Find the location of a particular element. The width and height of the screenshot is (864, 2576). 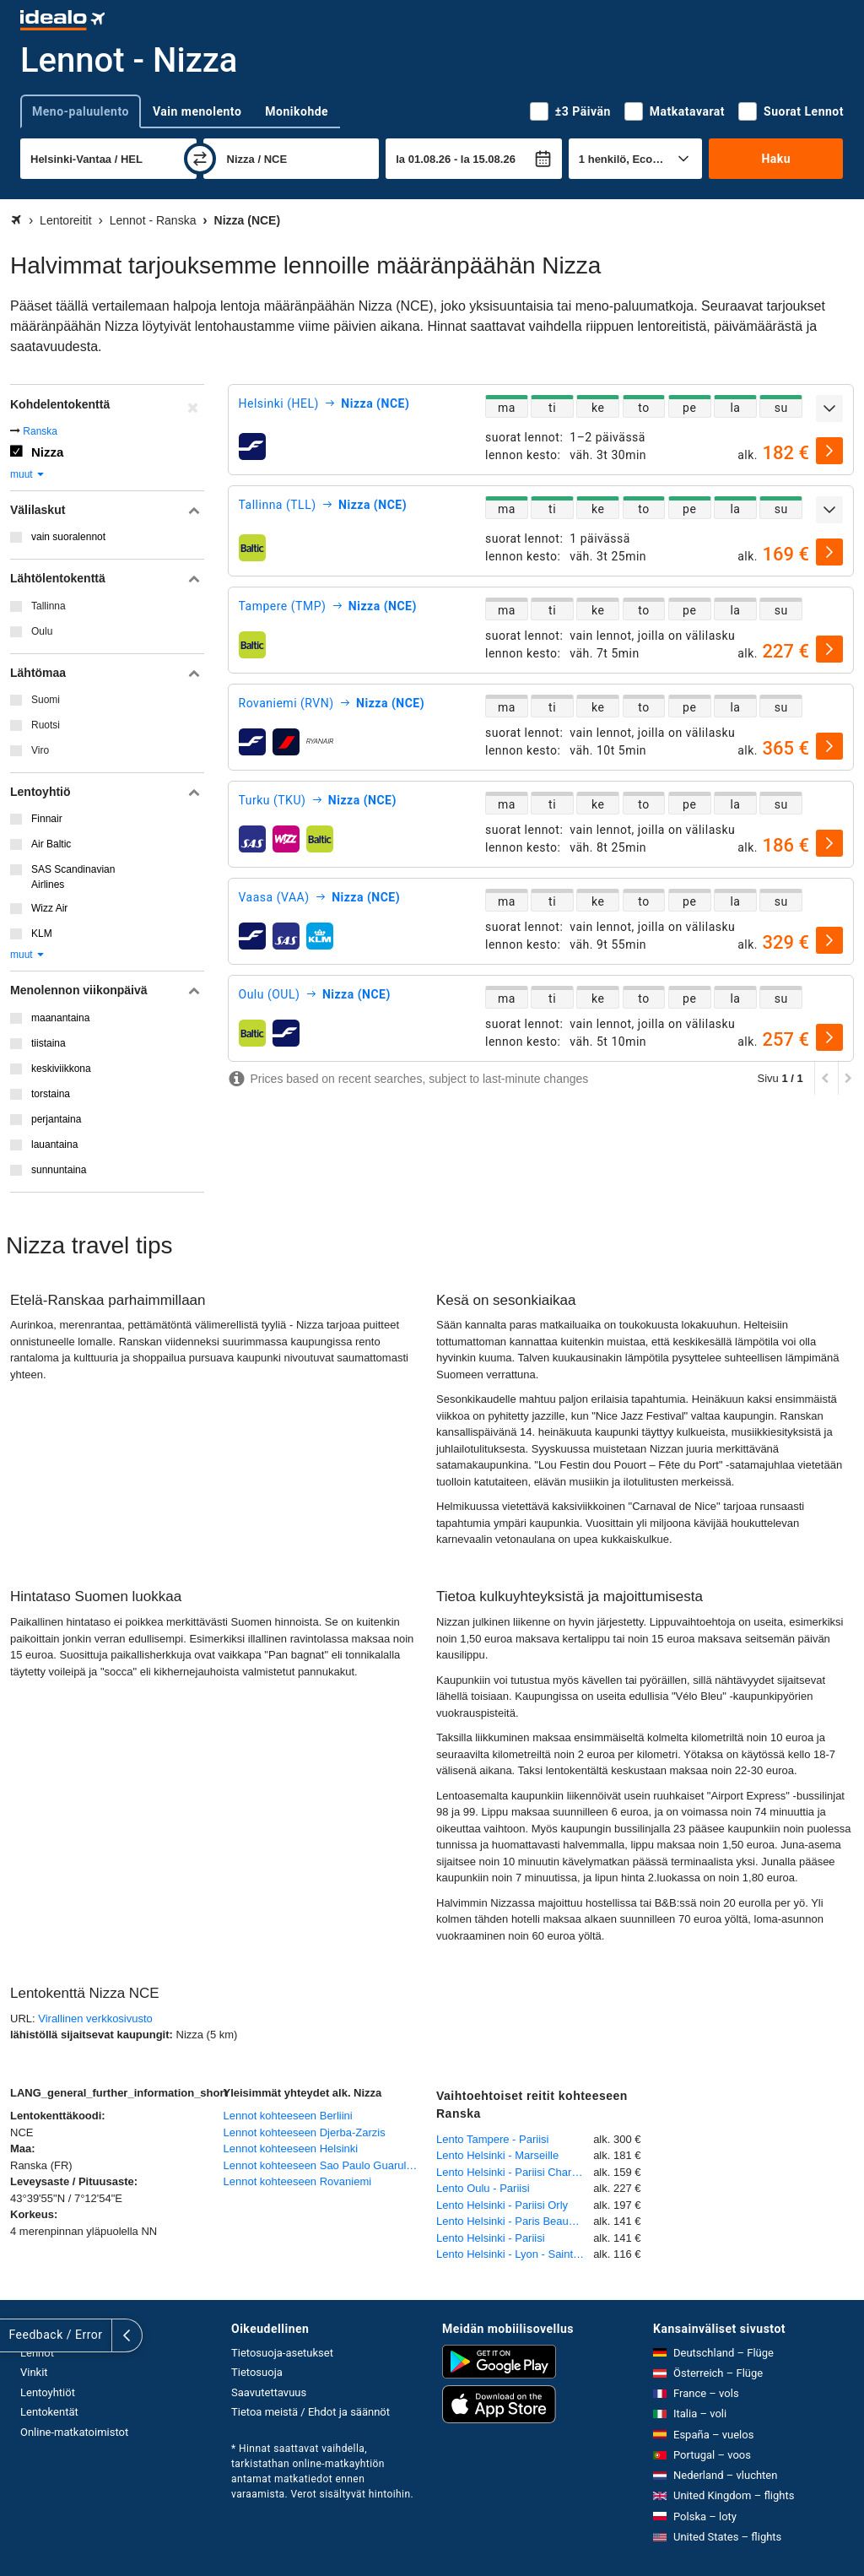

Tietoa meistä / Ehdot ja säännöt is located at coordinates (310, 2412).